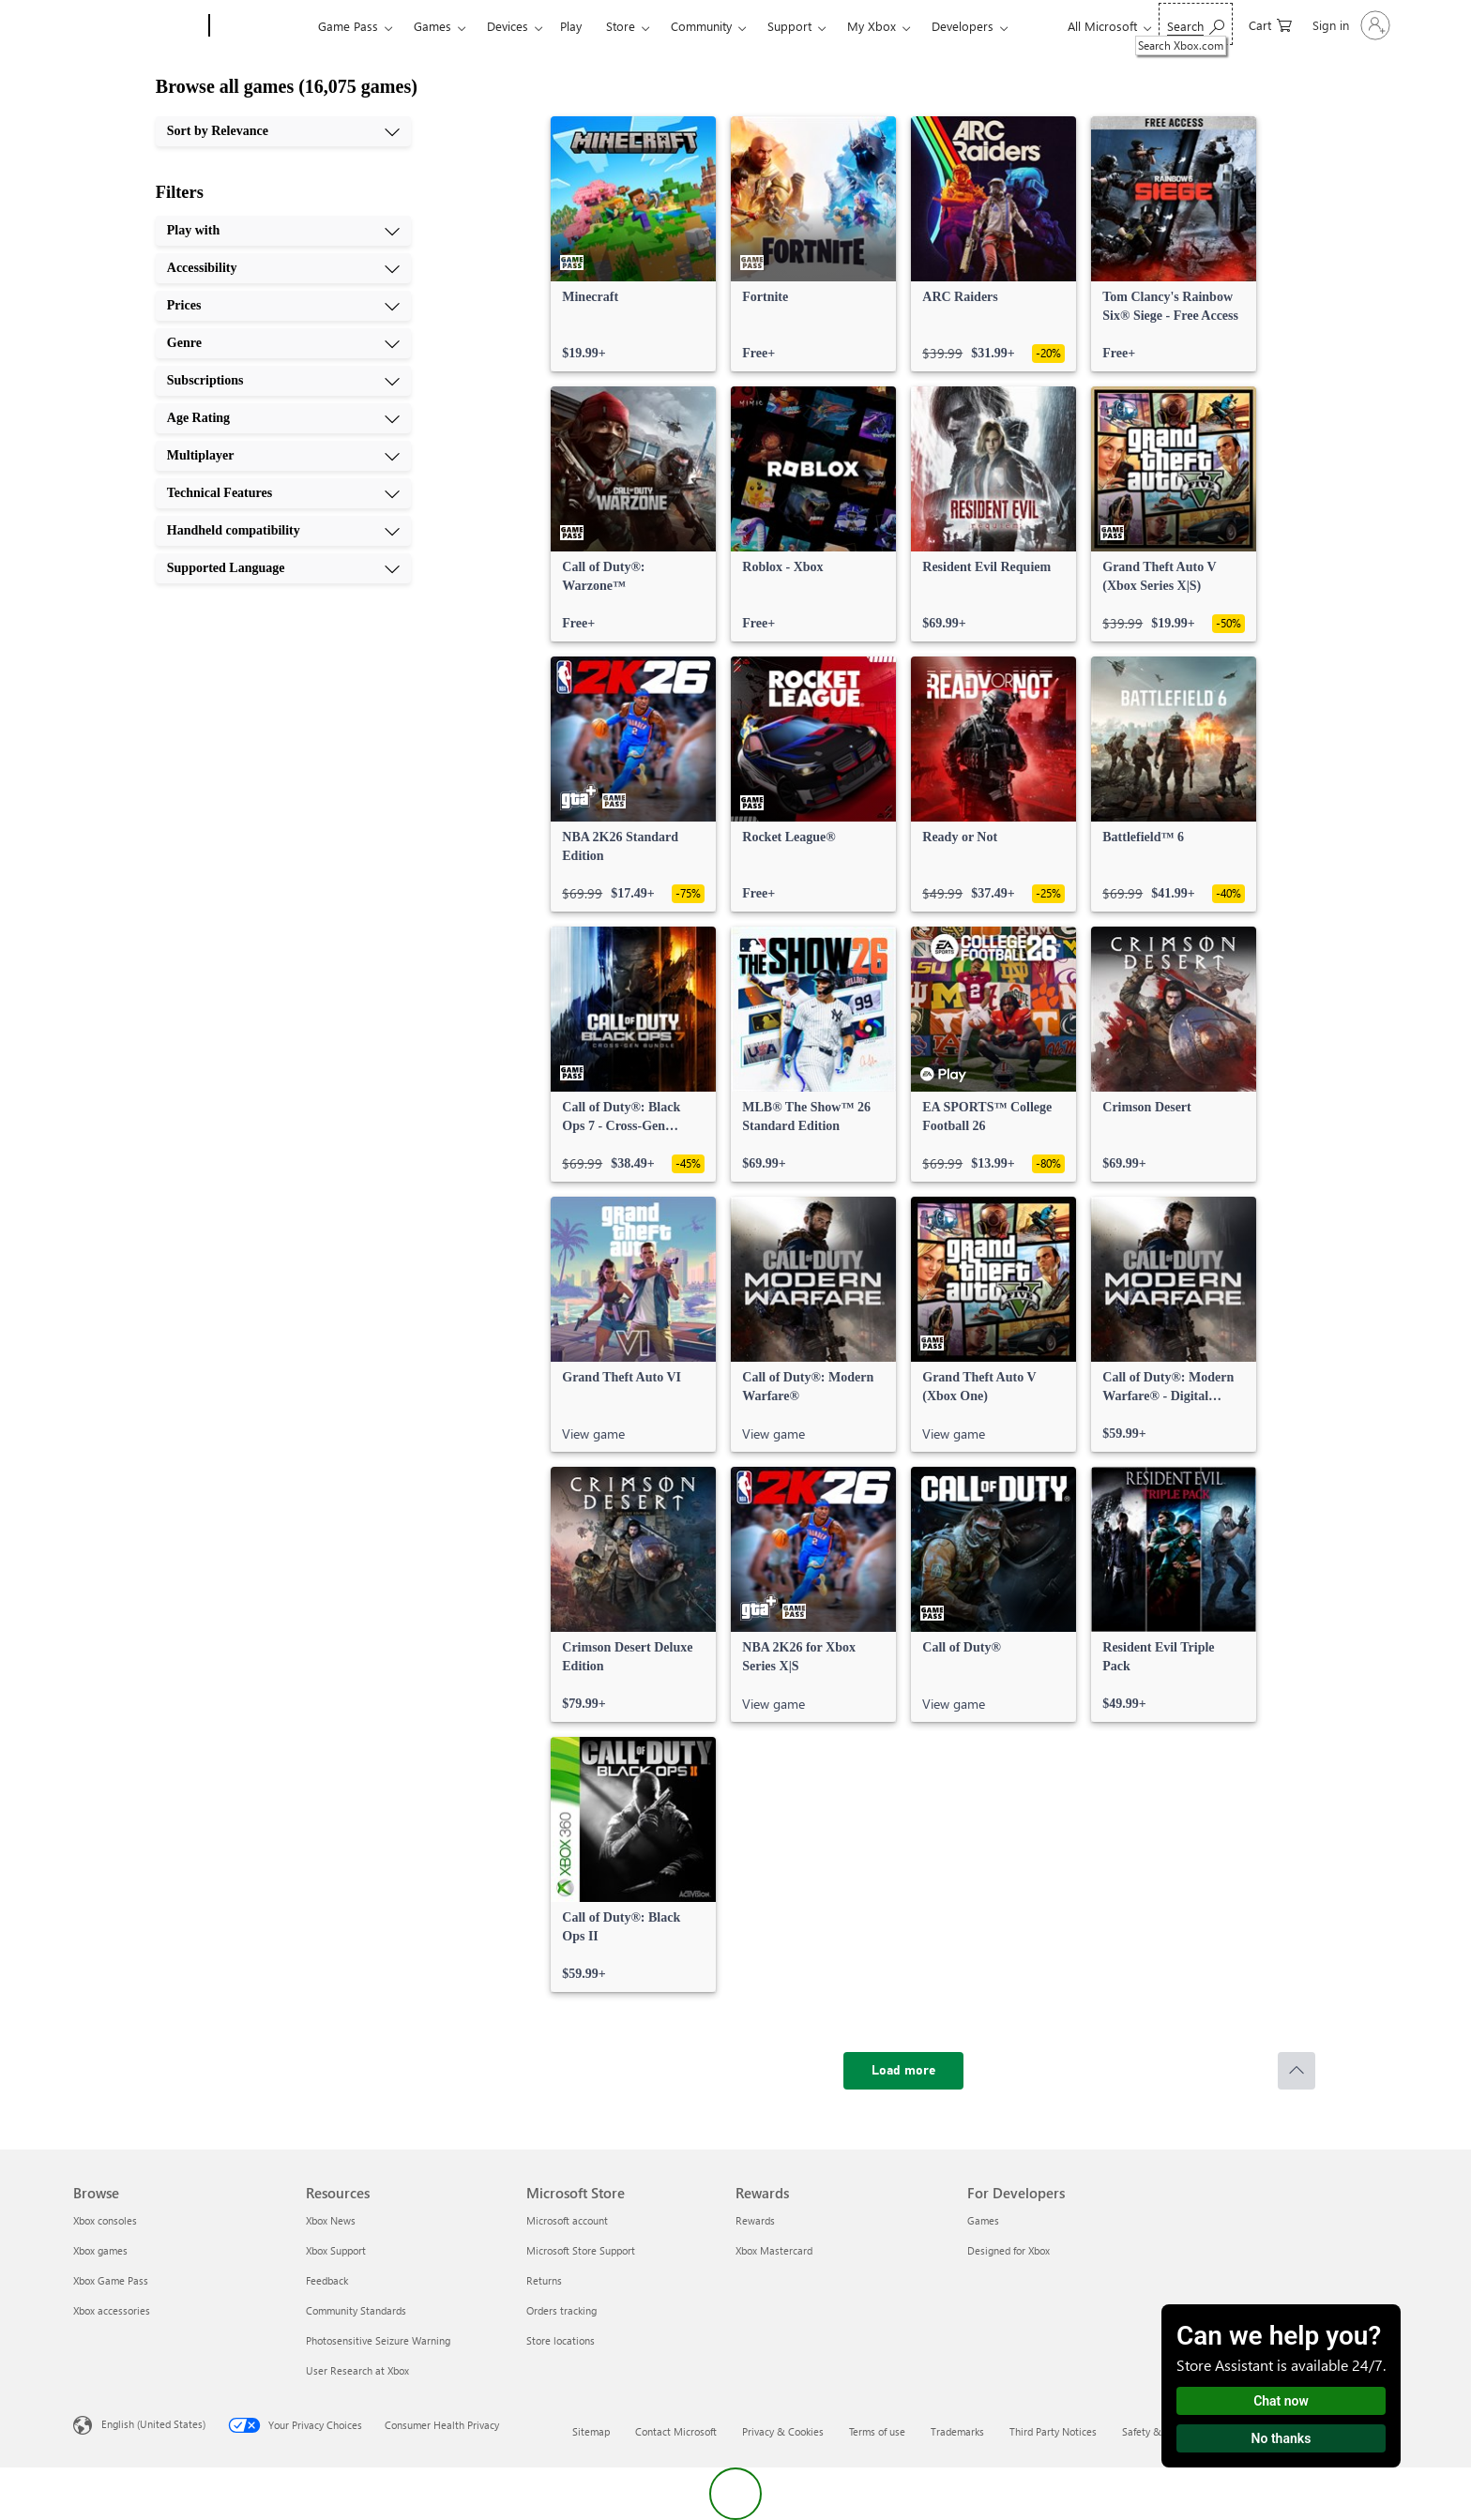 The height and width of the screenshot is (2520, 1471). What do you see at coordinates (676, 2431) in the screenshot?
I see `Contact Microsoft` at bounding box center [676, 2431].